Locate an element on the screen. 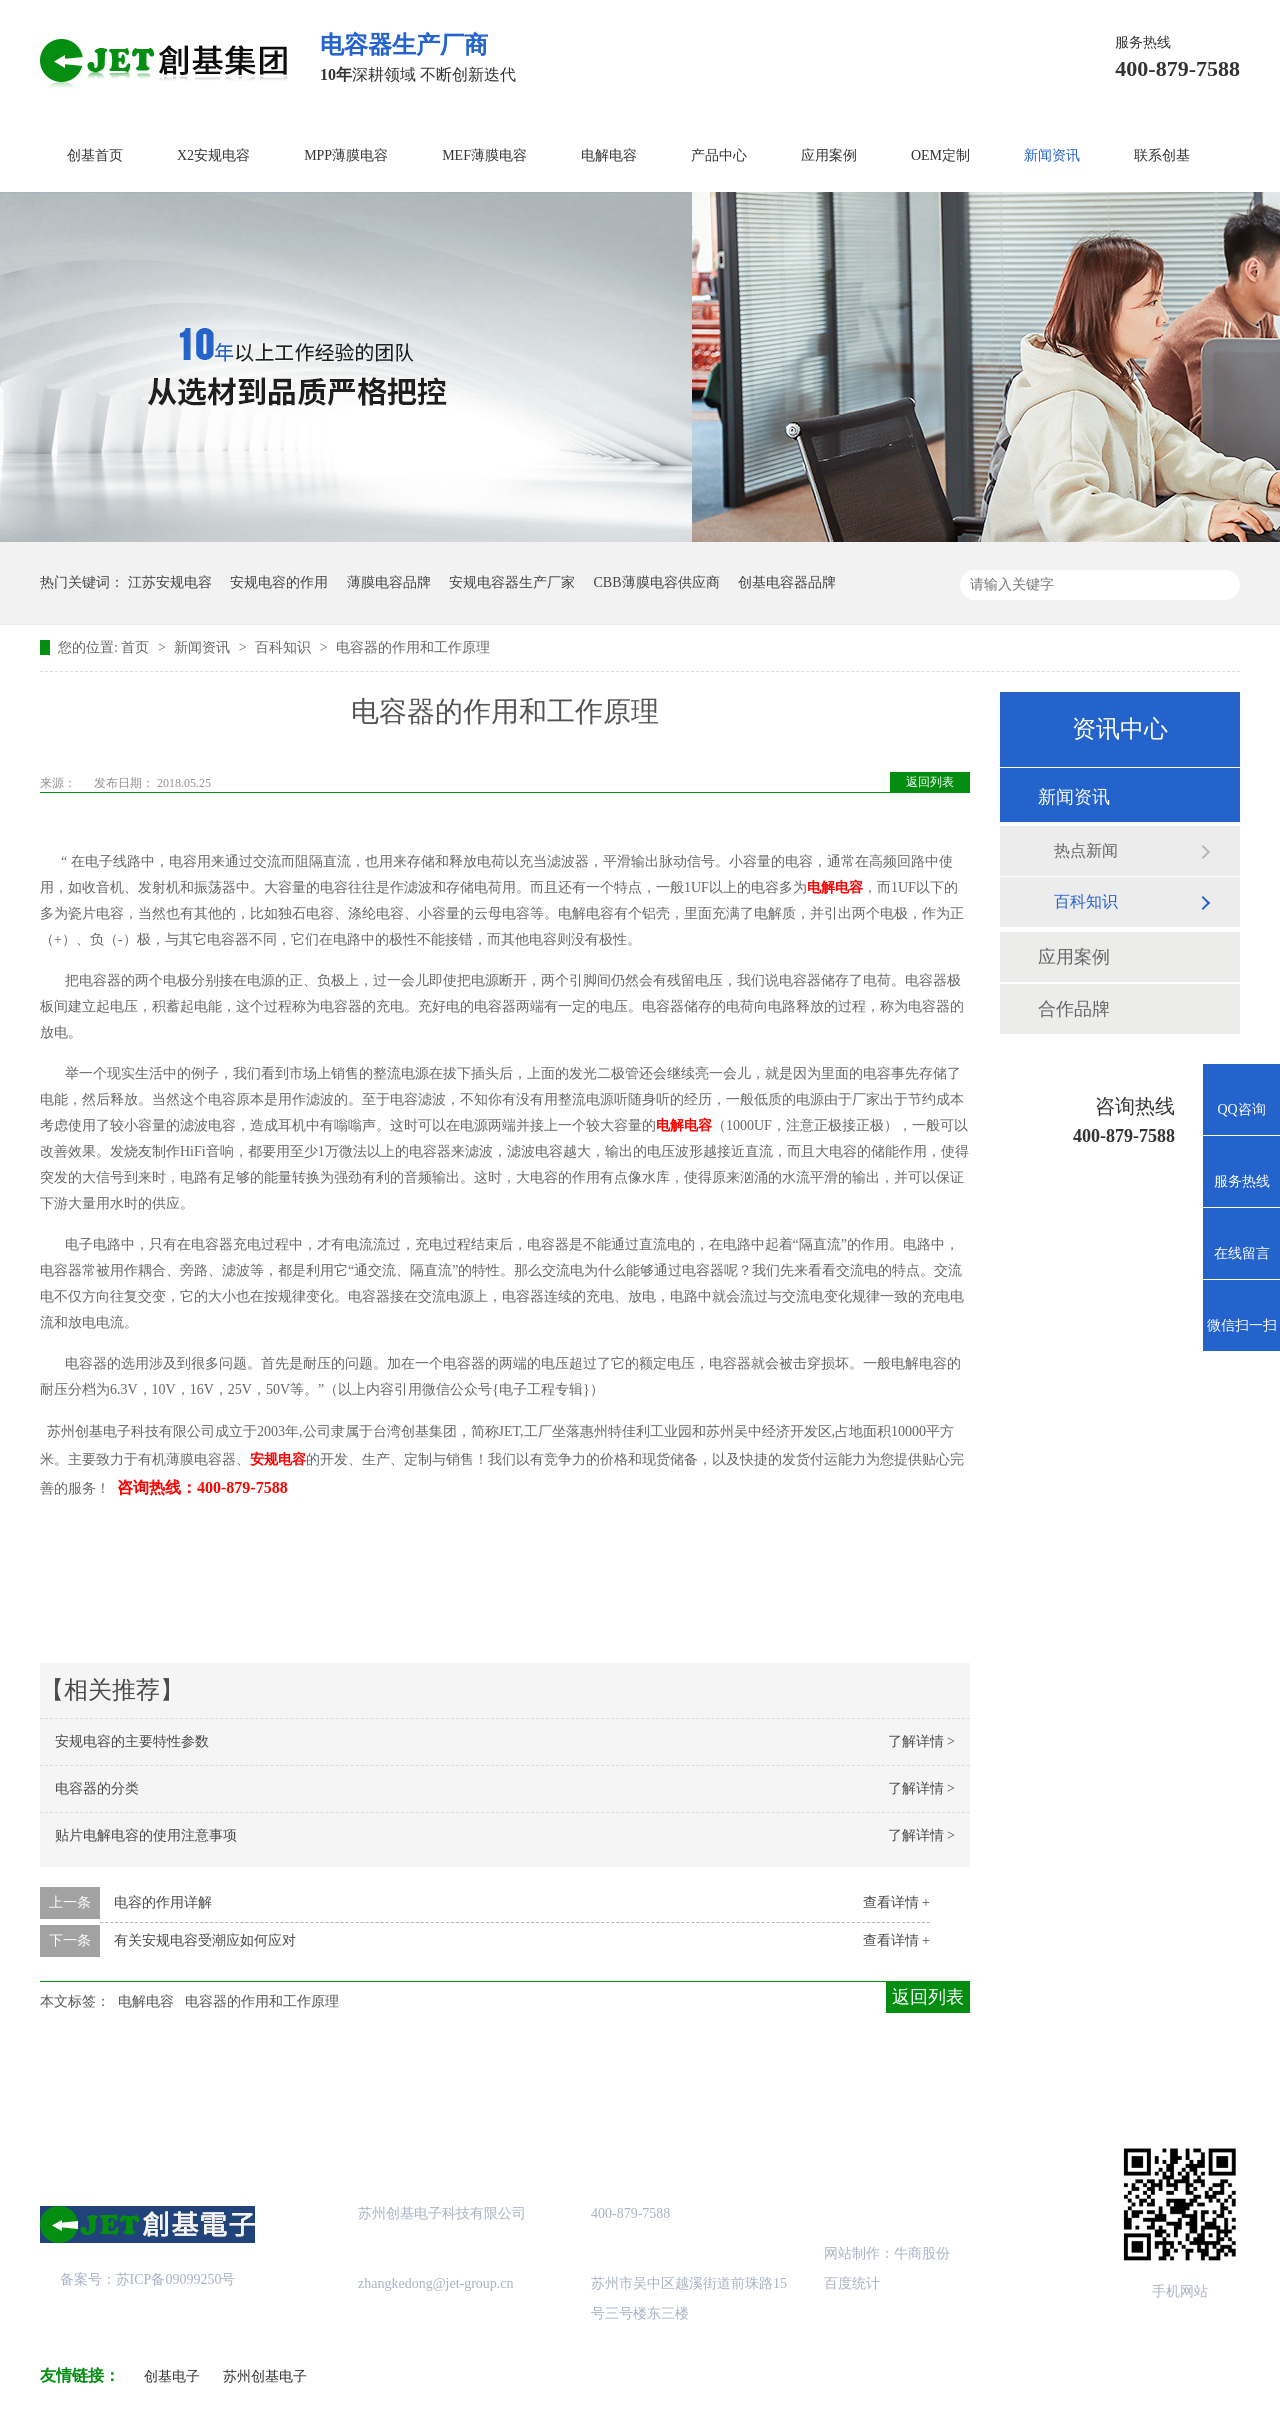 The height and width of the screenshot is (2414, 1280). 新闻资讯 is located at coordinates (1052, 155).